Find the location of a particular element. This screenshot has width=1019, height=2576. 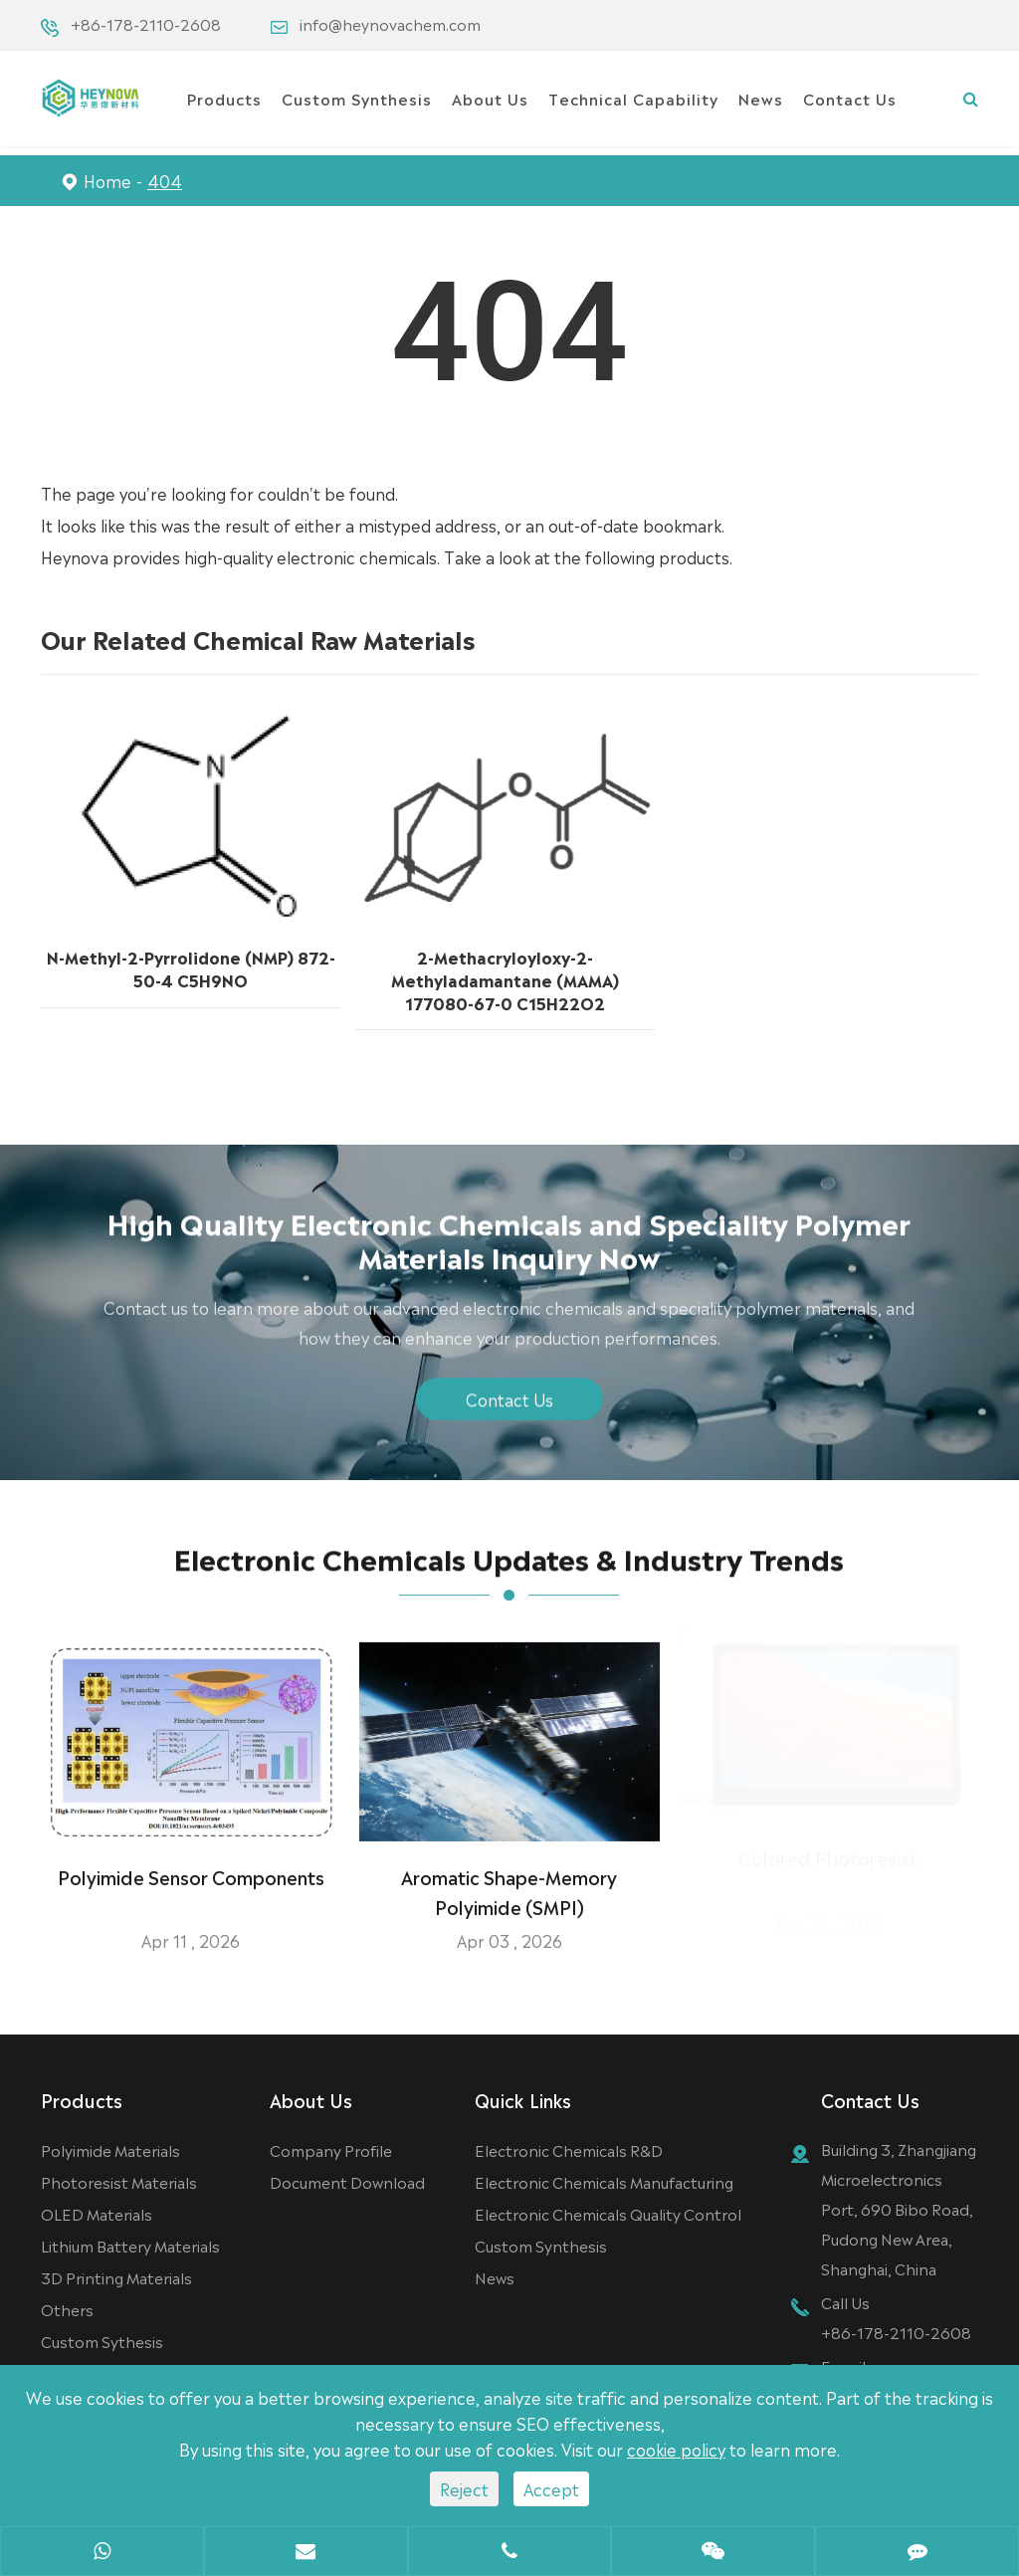

Aromatic Shape-Memory Polyimide (SMPI) is located at coordinates (509, 1878).